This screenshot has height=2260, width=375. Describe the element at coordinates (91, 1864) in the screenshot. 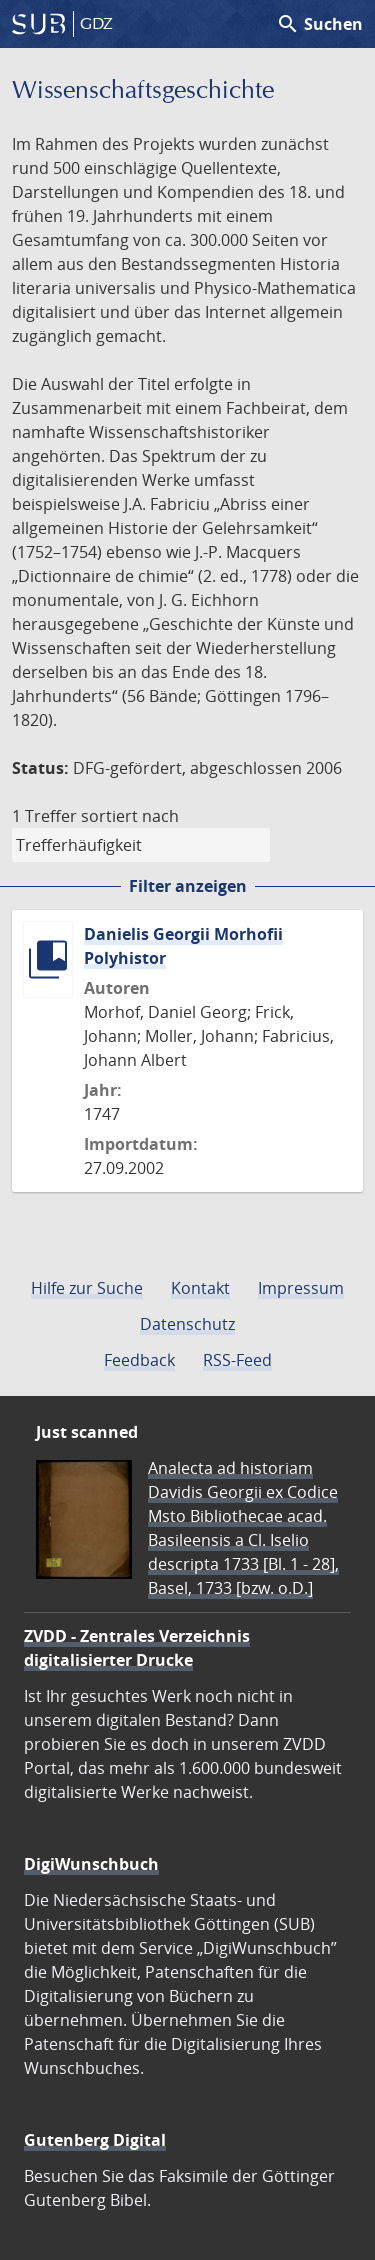

I see `DigiWunschbuch` at that location.